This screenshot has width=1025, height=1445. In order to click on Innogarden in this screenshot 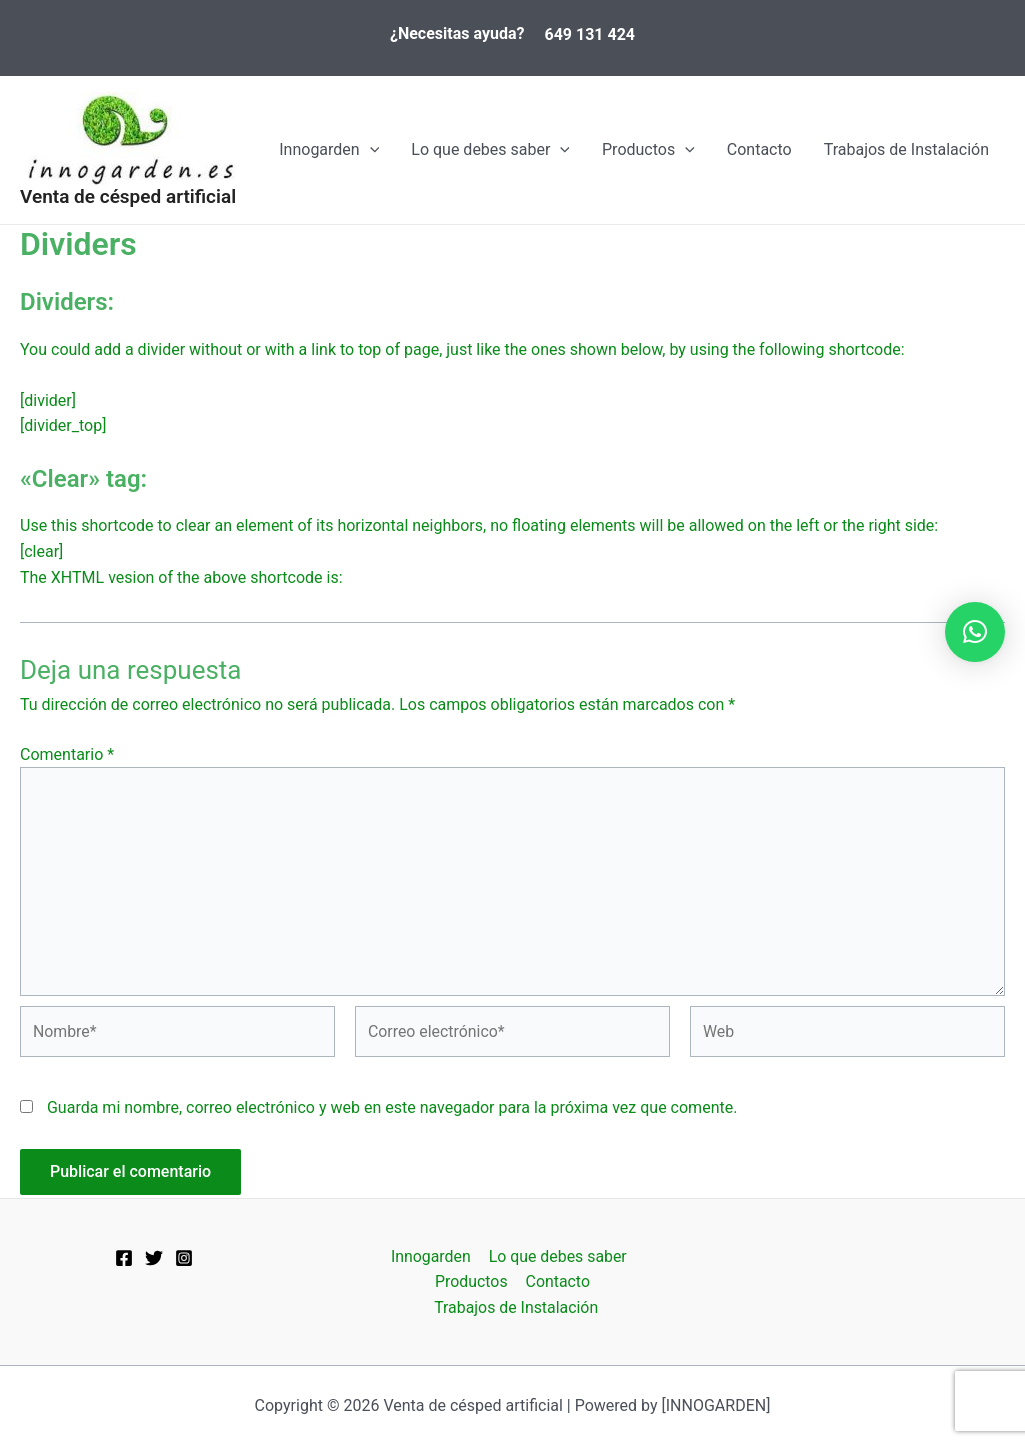, I will do `click(329, 150)`.